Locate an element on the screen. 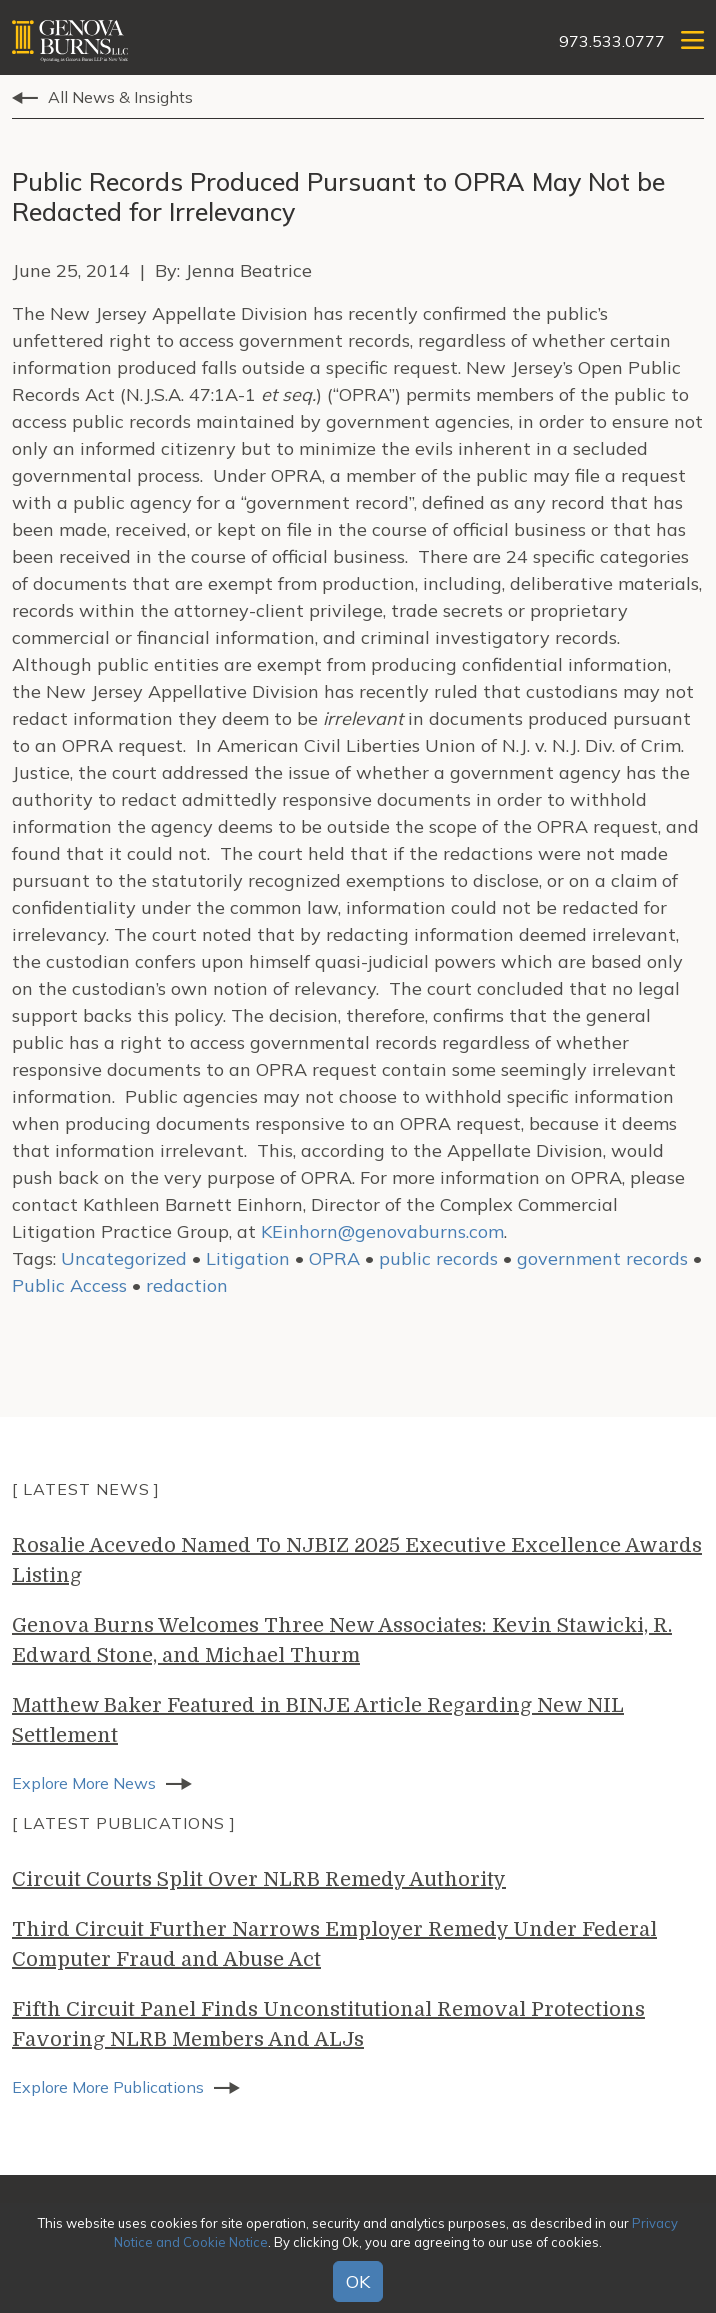 This screenshot has height=2313, width=716. redaction is located at coordinates (187, 1285).